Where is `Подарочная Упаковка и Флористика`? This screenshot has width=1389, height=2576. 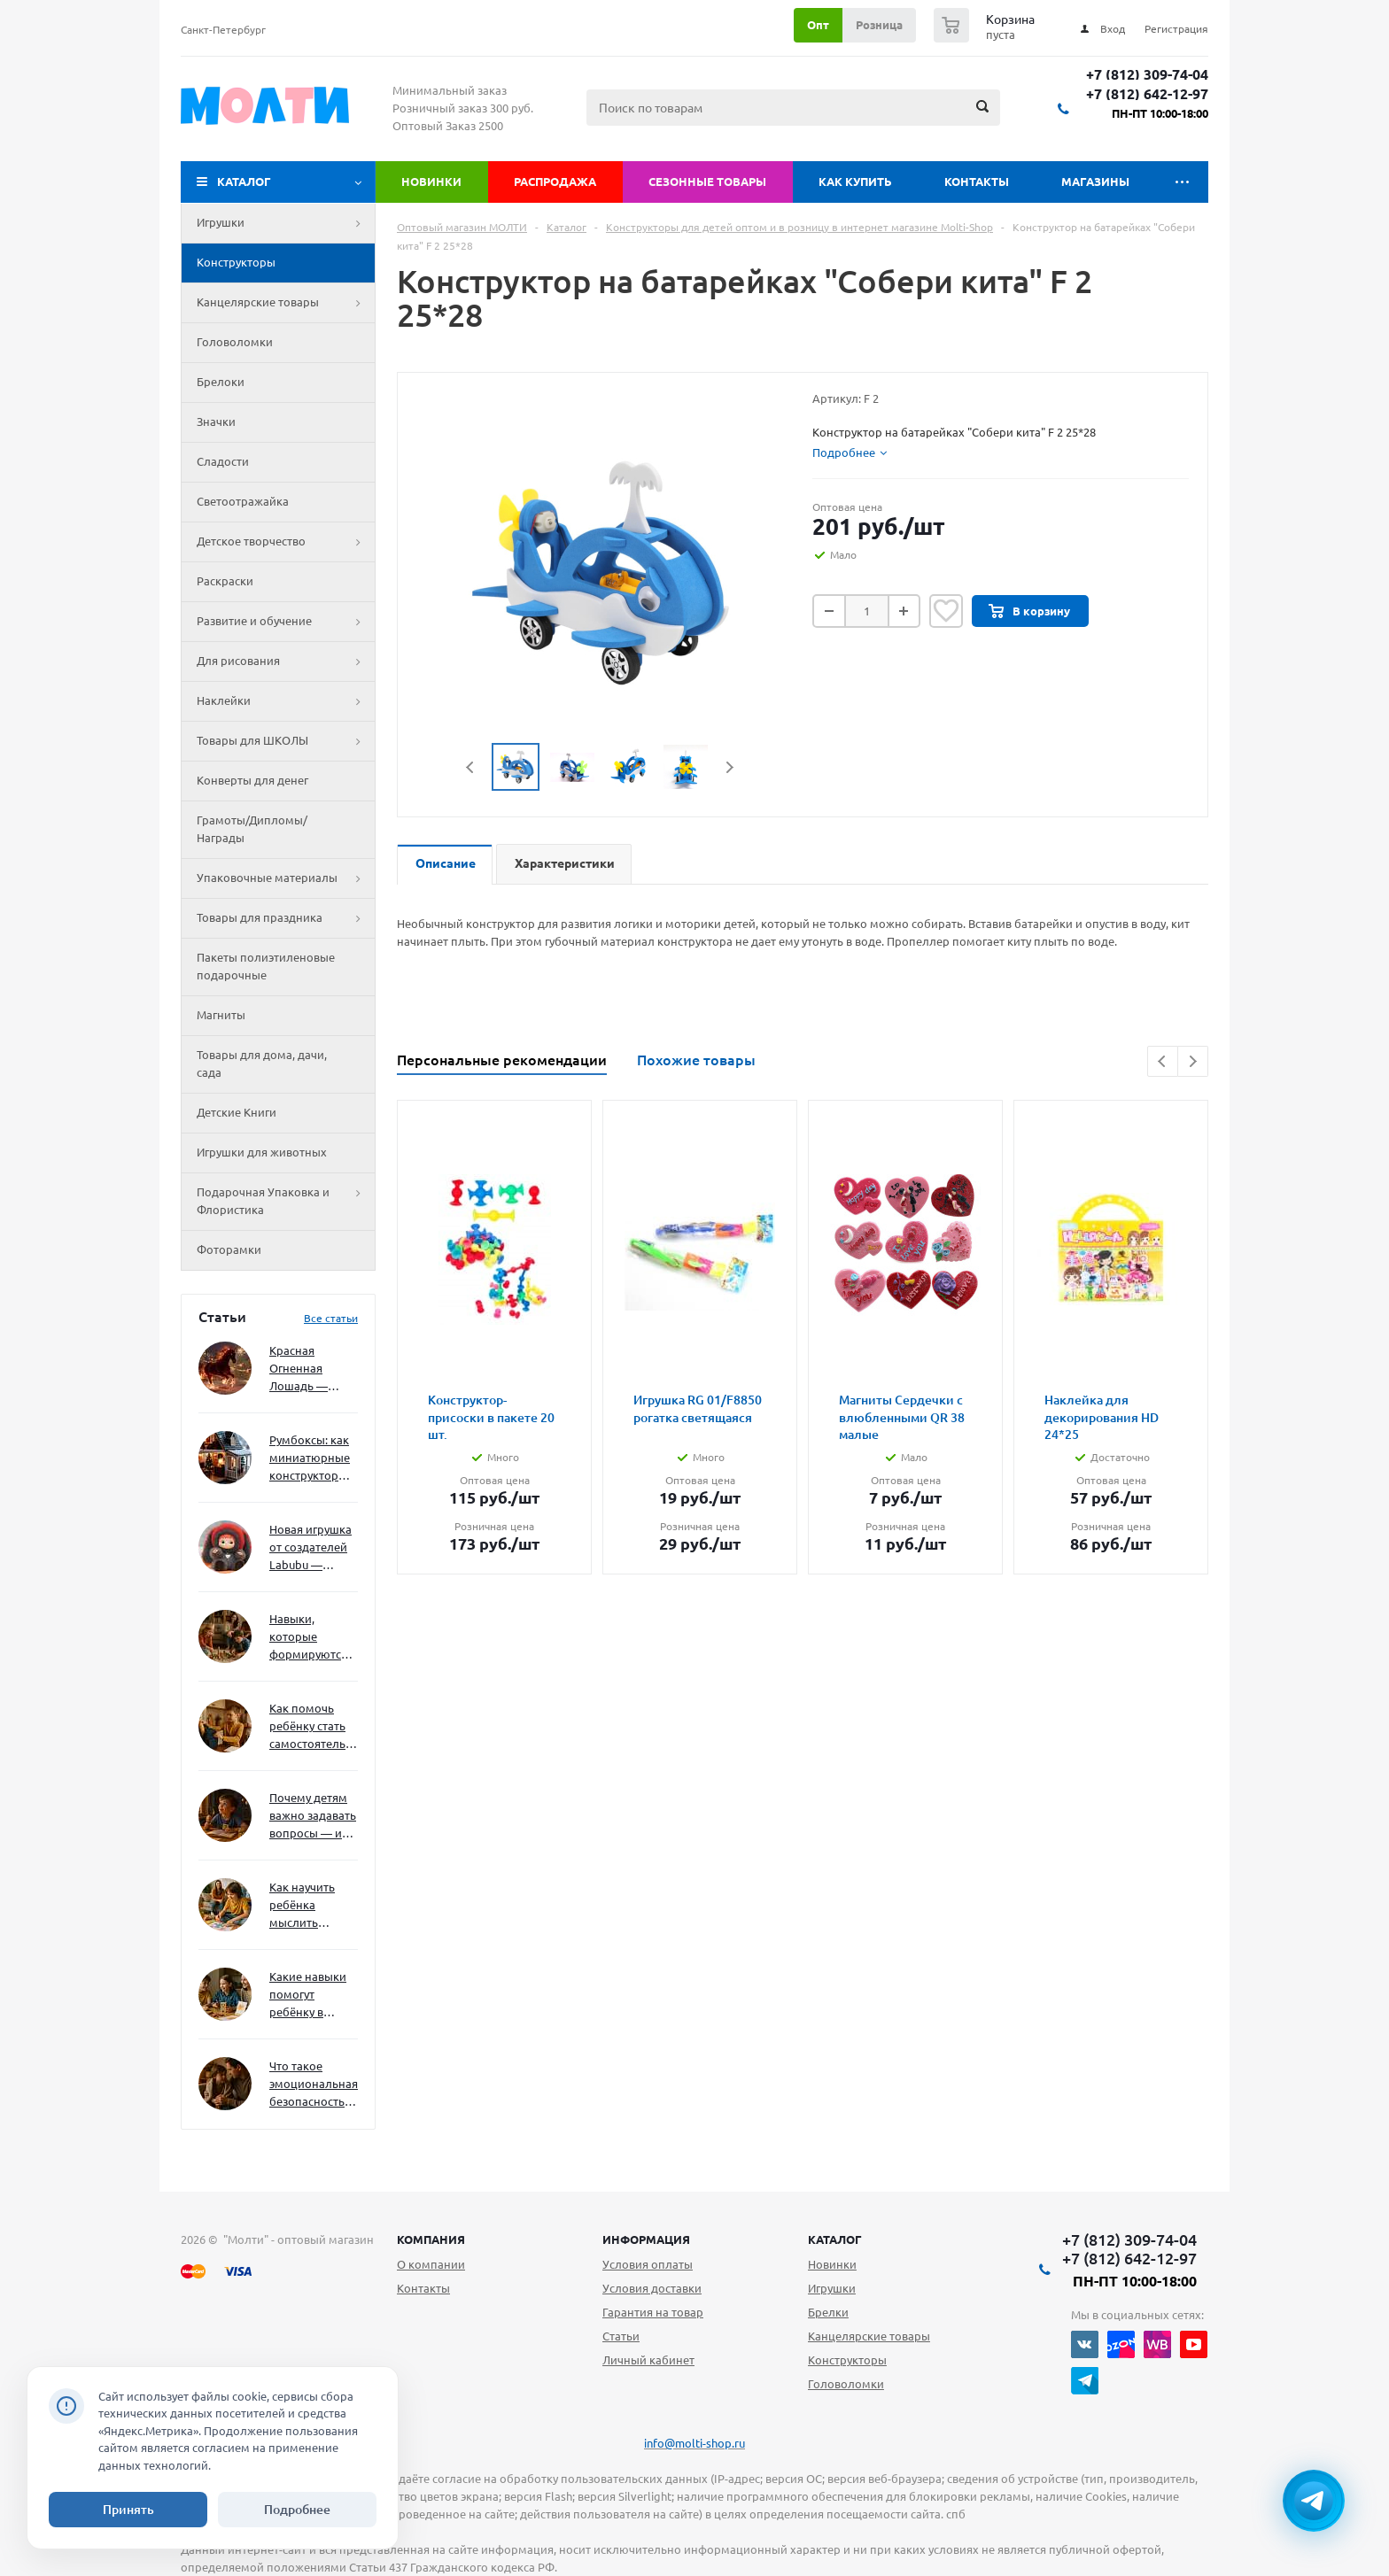 Подарочная Упаковка и Флористика is located at coordinates (286, 1201).